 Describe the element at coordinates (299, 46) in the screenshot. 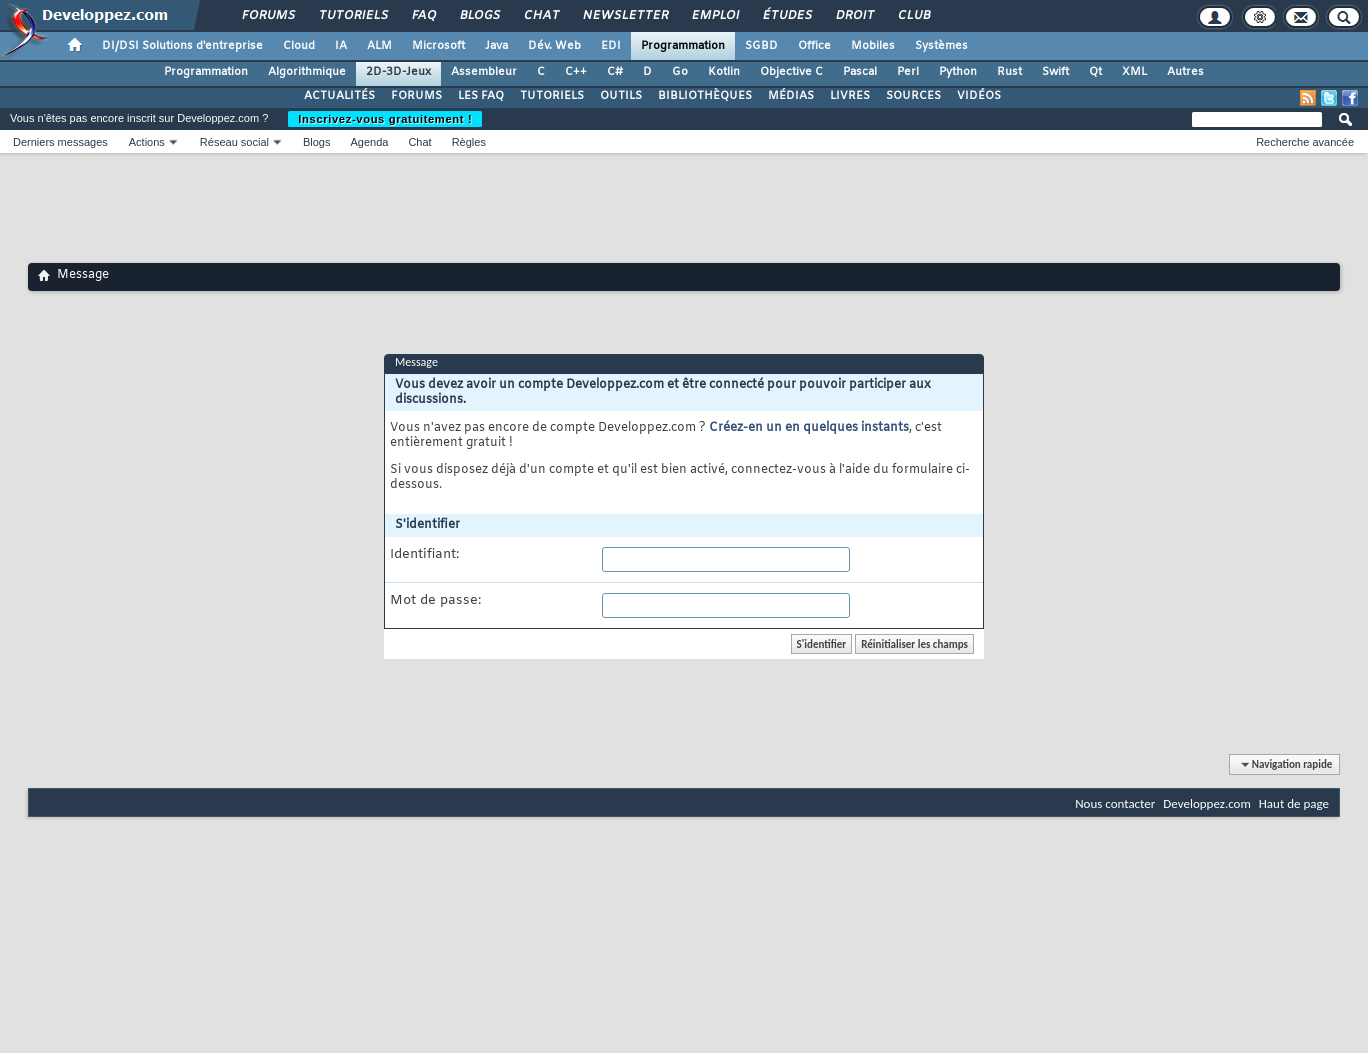

I see `Cloud` at that location.